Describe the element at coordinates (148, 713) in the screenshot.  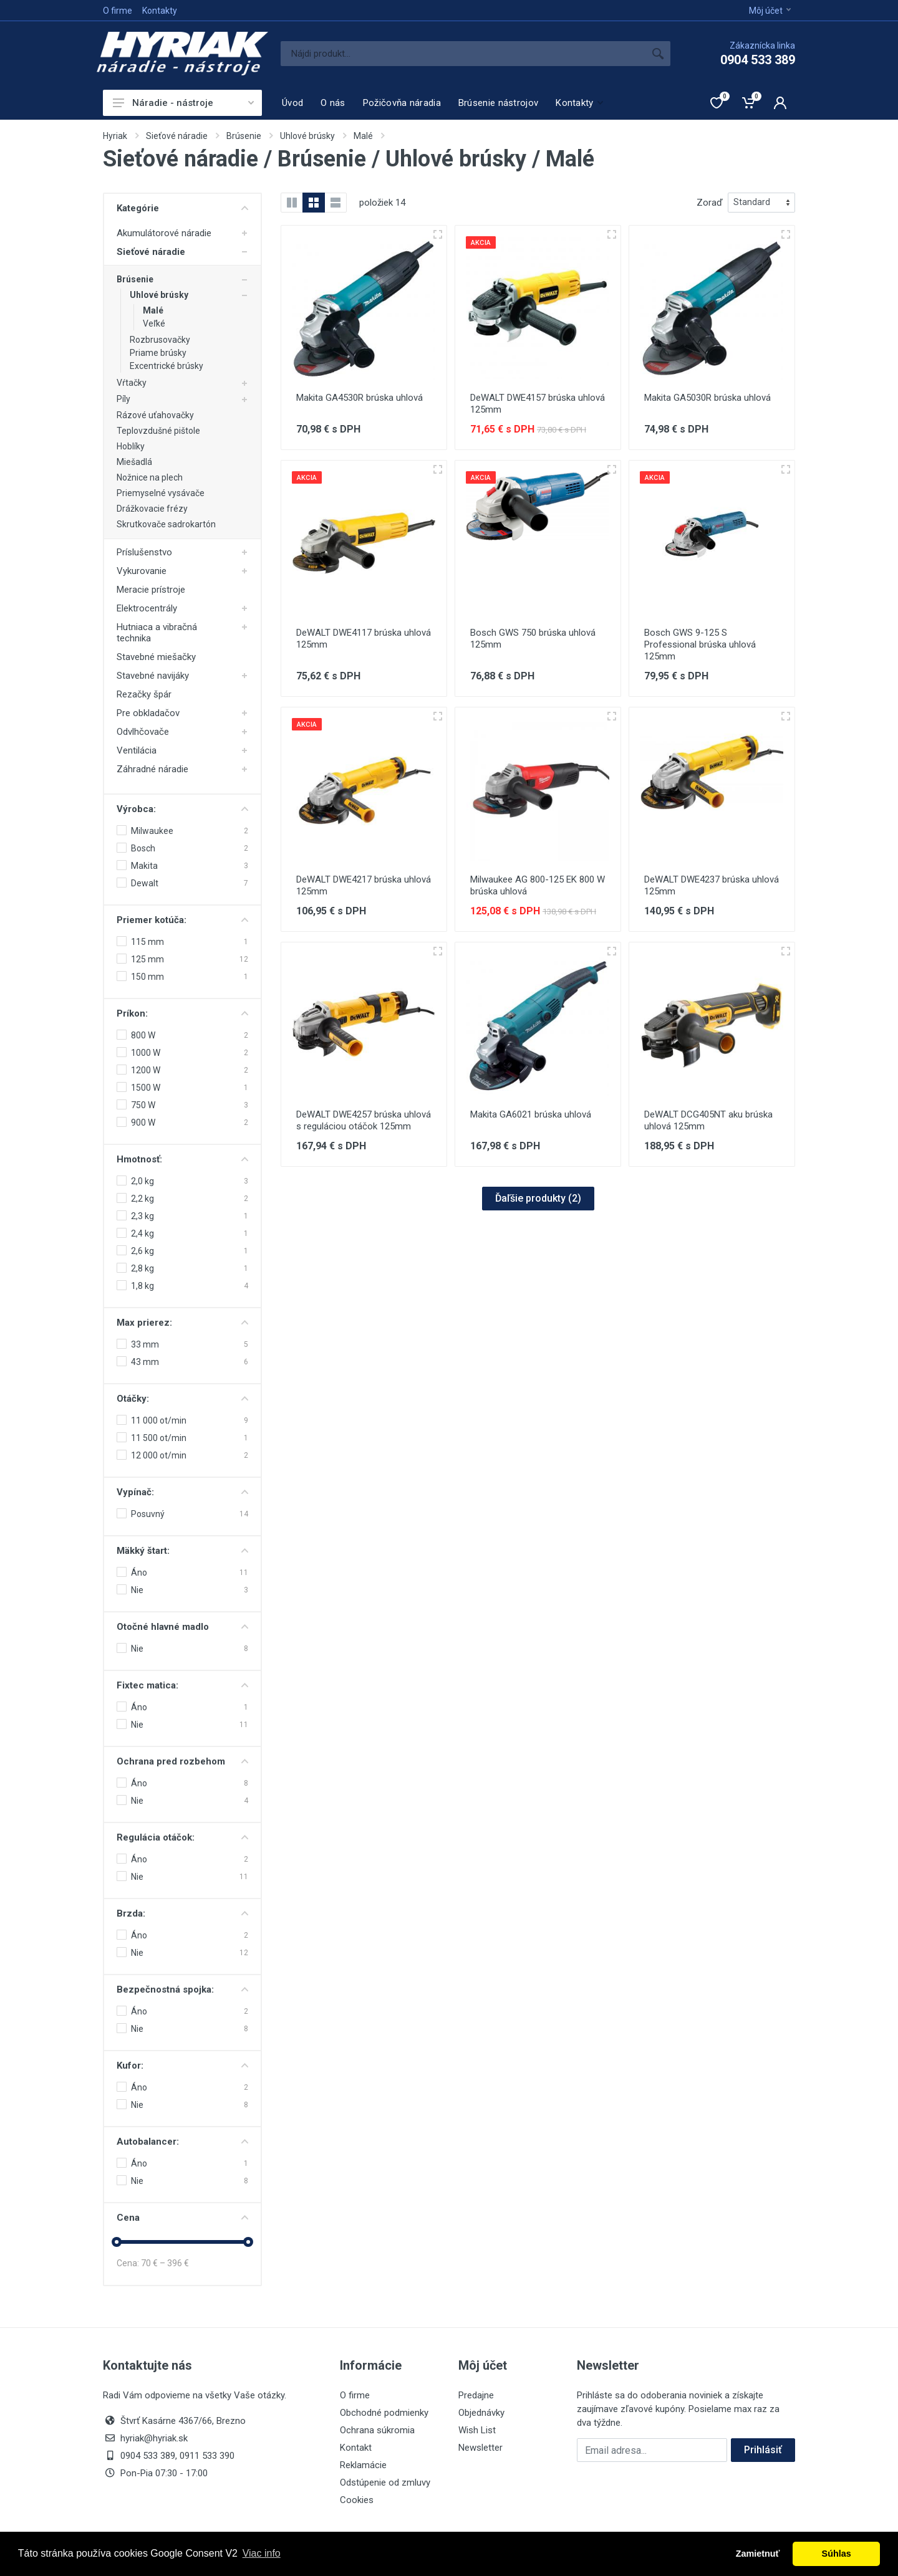
I see `Pre obkladačov` at that location.